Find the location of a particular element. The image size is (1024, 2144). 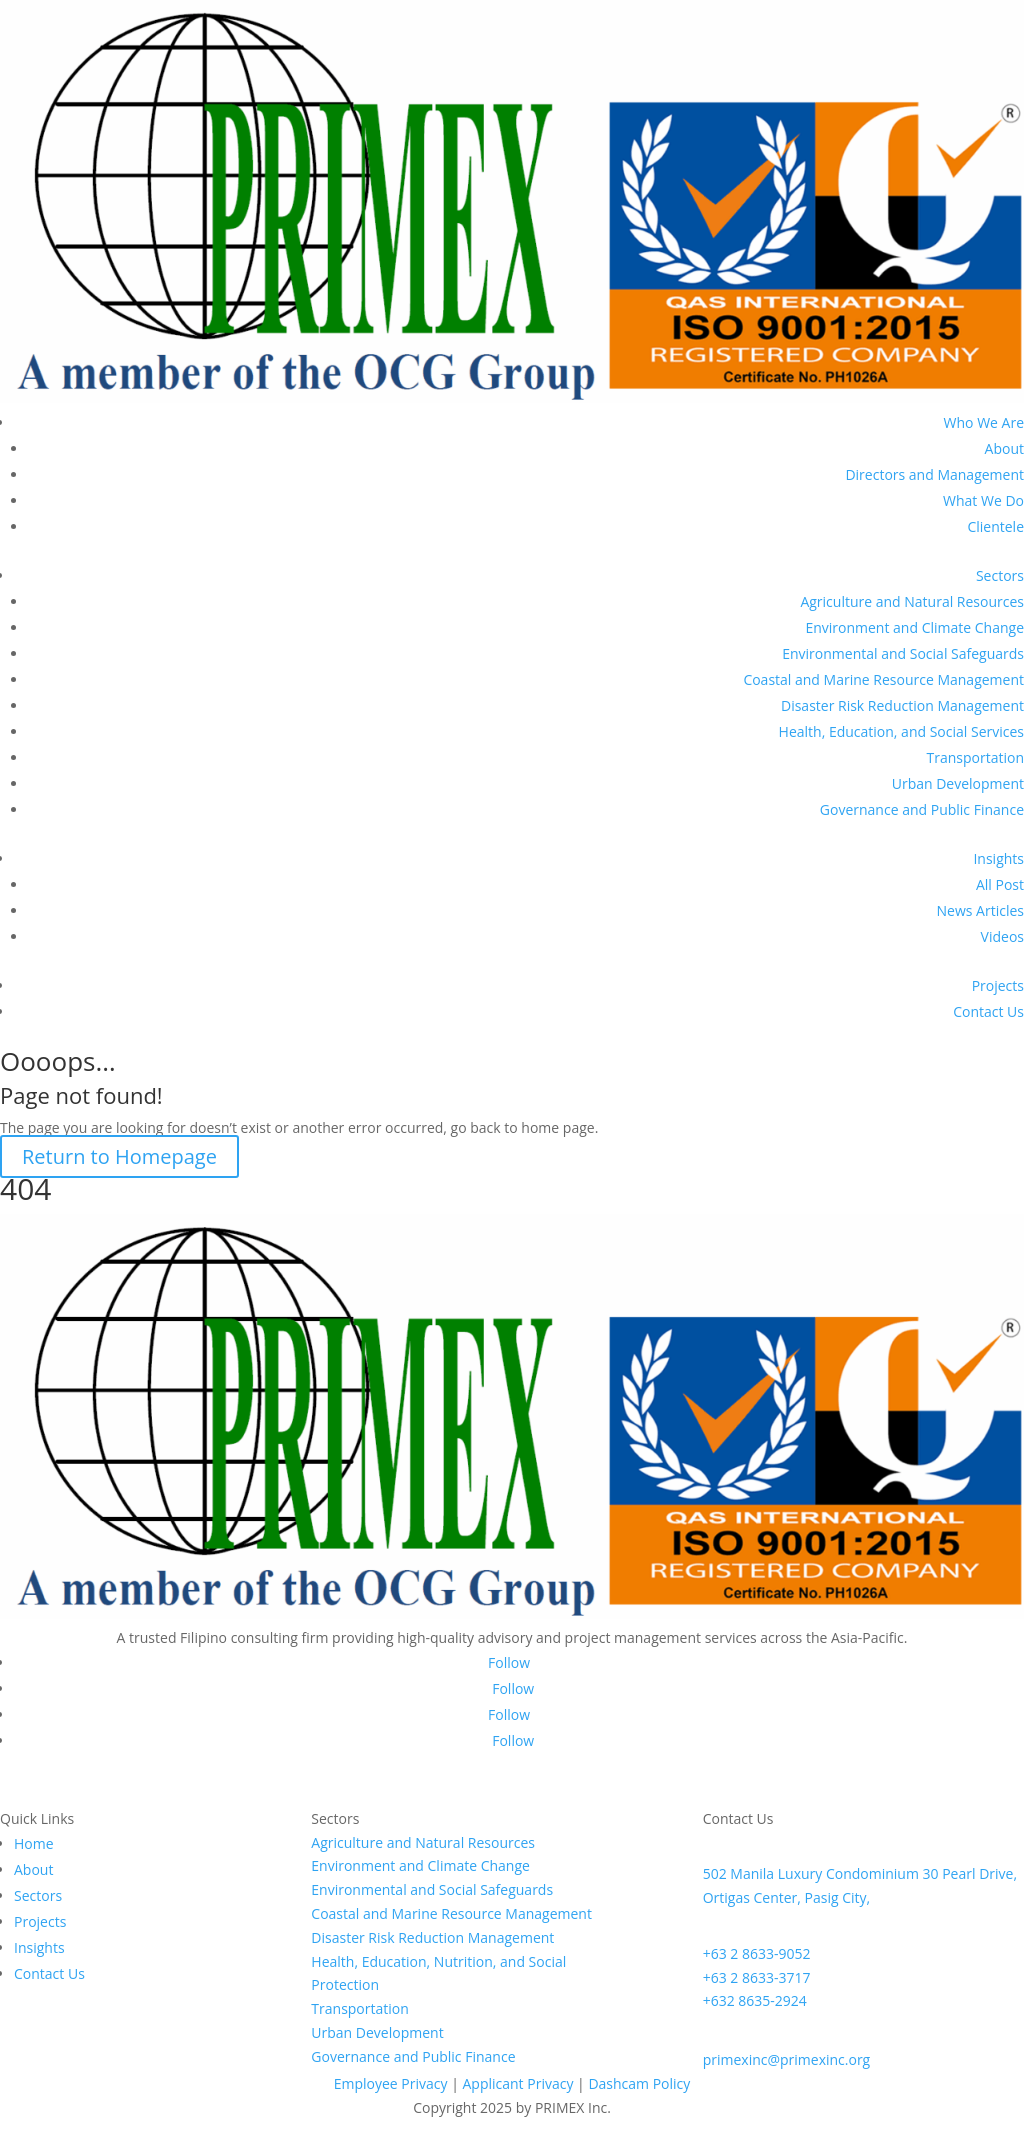

Clientele is located at coordinates (995, 526).